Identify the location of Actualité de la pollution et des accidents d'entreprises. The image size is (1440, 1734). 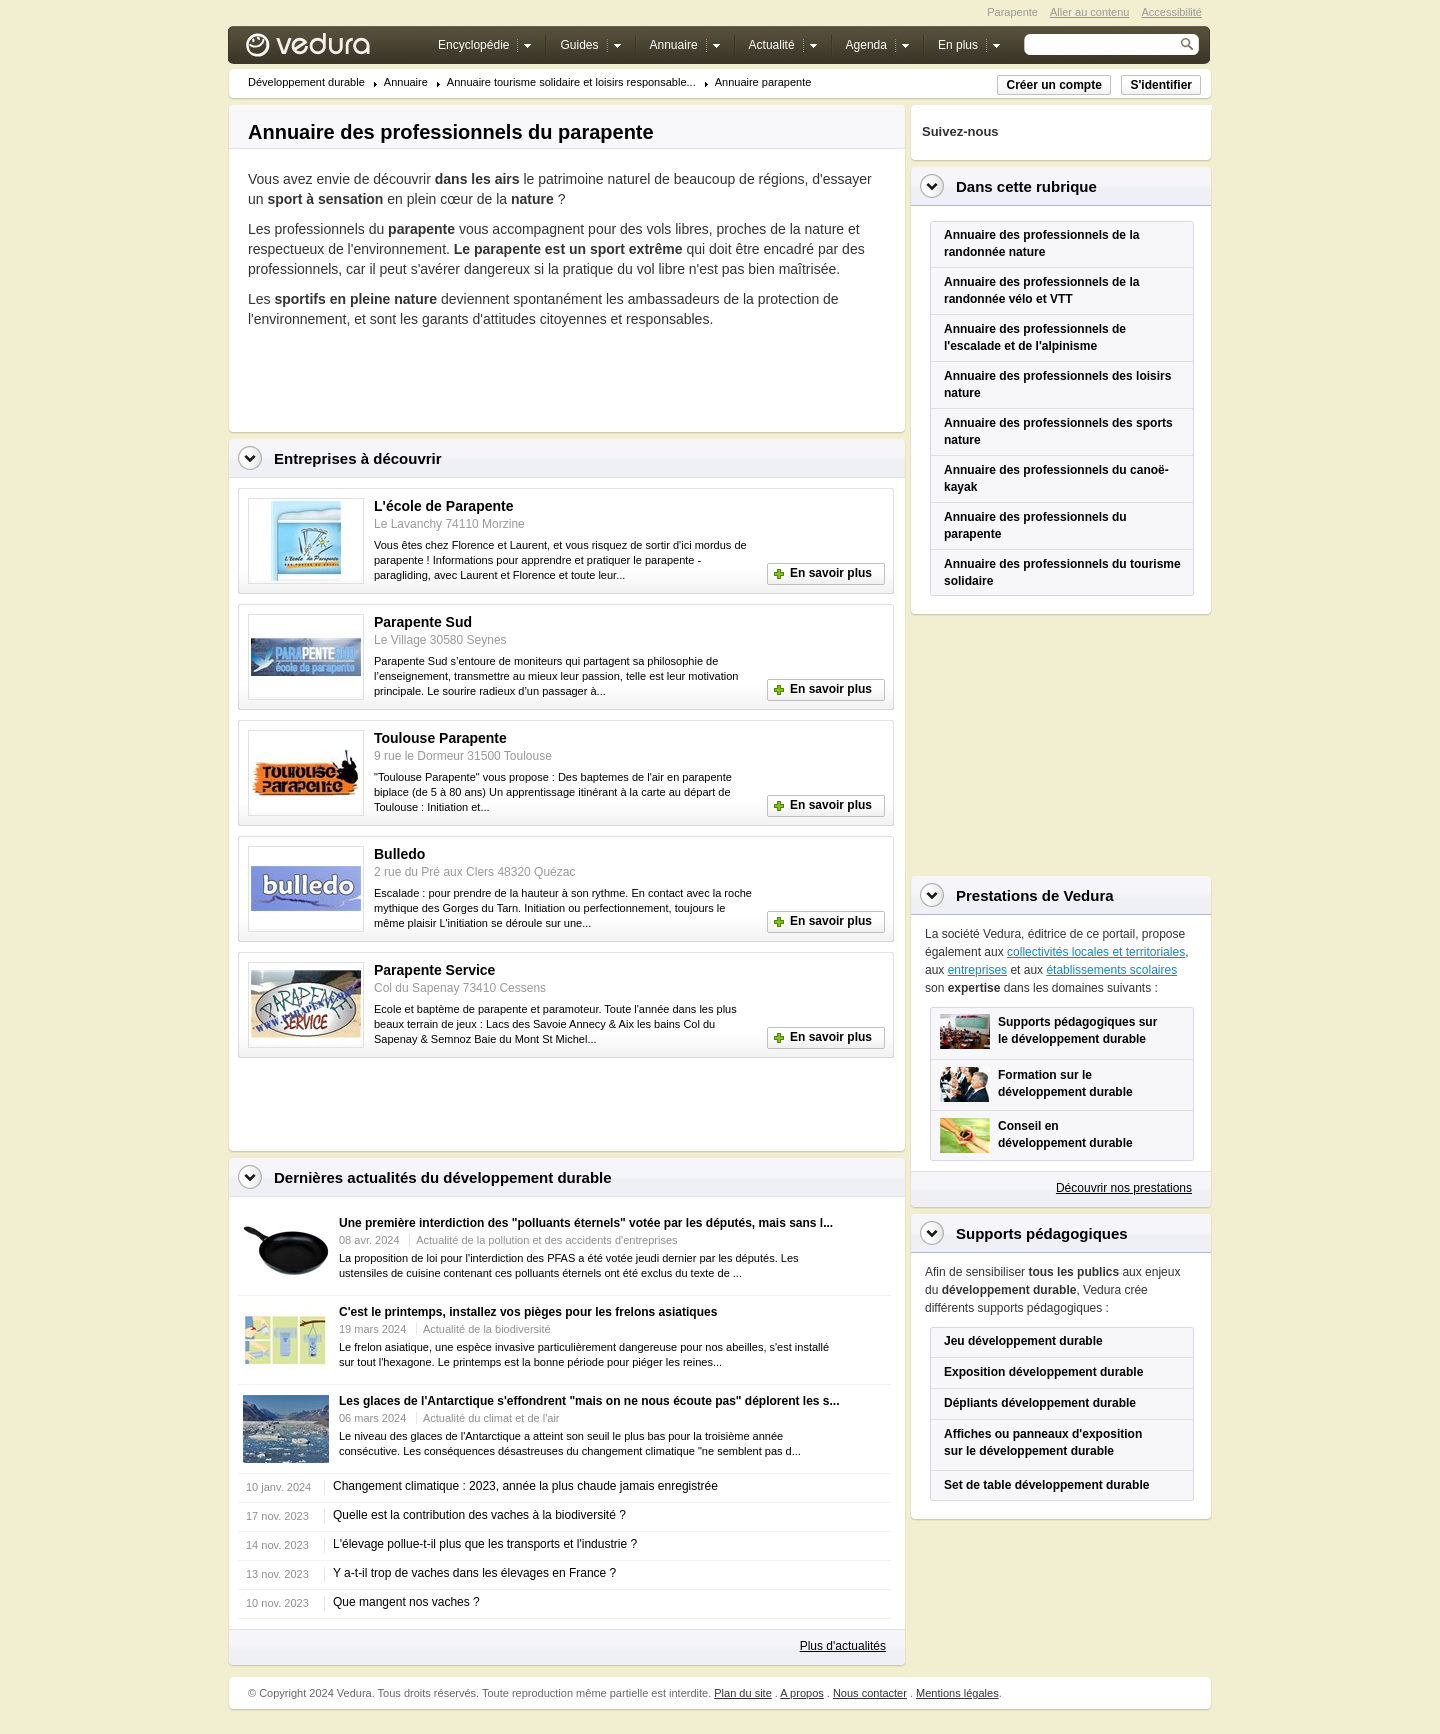
(546, 1240).